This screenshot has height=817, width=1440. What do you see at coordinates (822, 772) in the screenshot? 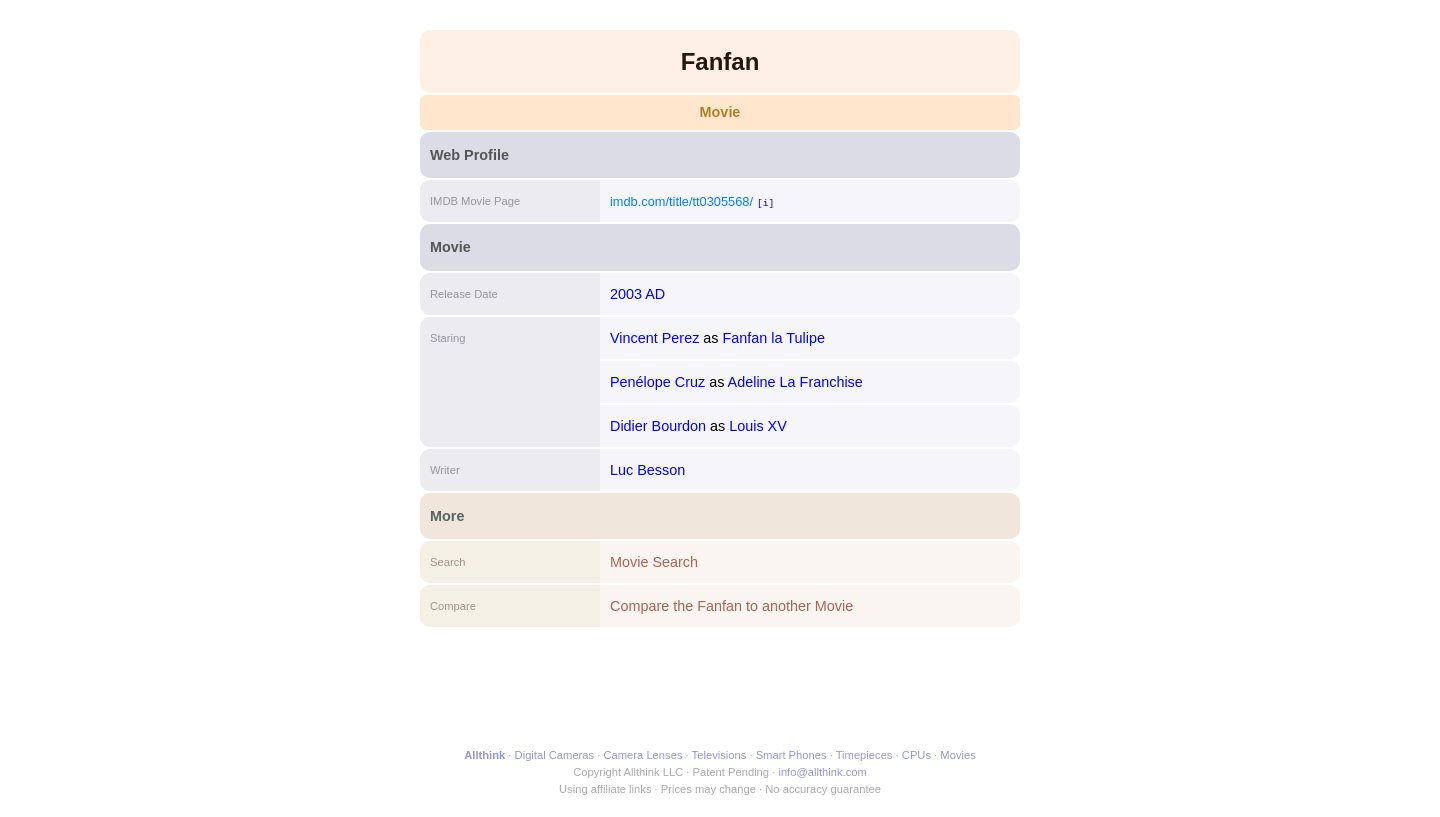
I see `info@allthink.com` at bounding box center [822, 772].